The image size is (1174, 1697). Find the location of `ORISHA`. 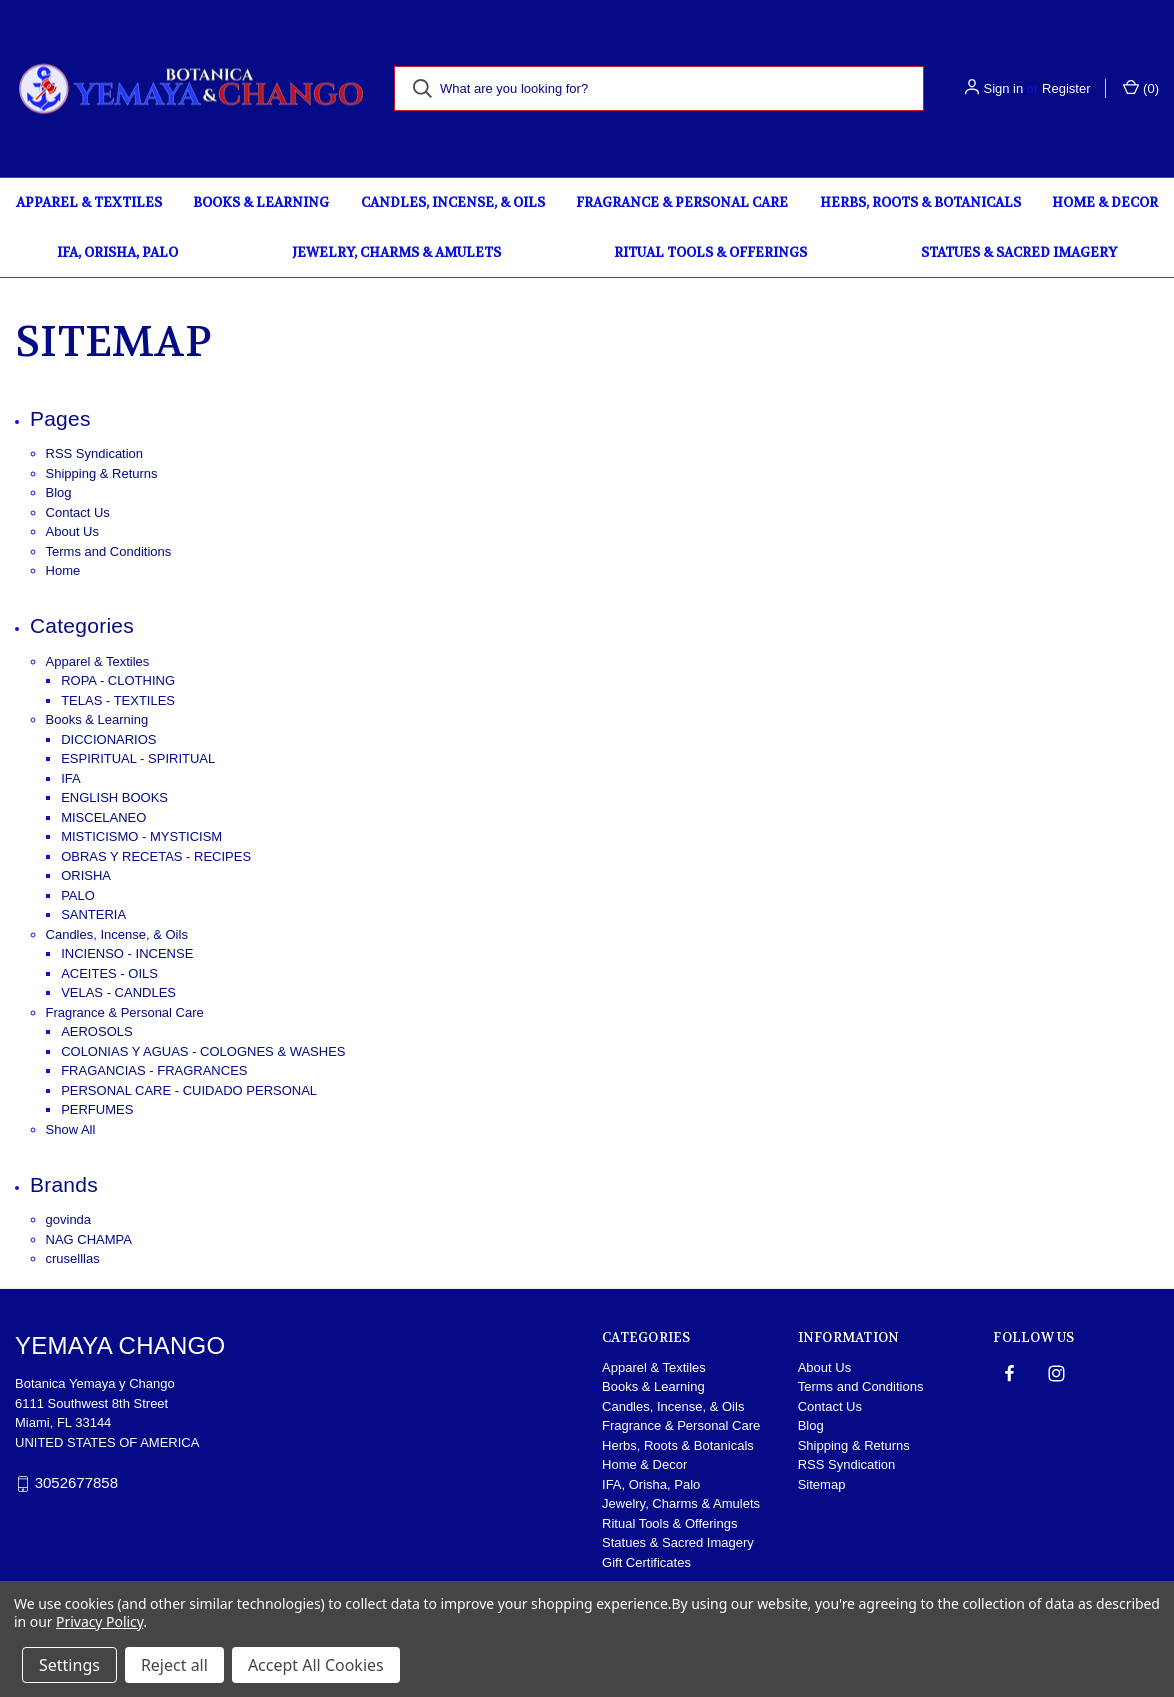

ORISHA is located at coordinates (86, 875).